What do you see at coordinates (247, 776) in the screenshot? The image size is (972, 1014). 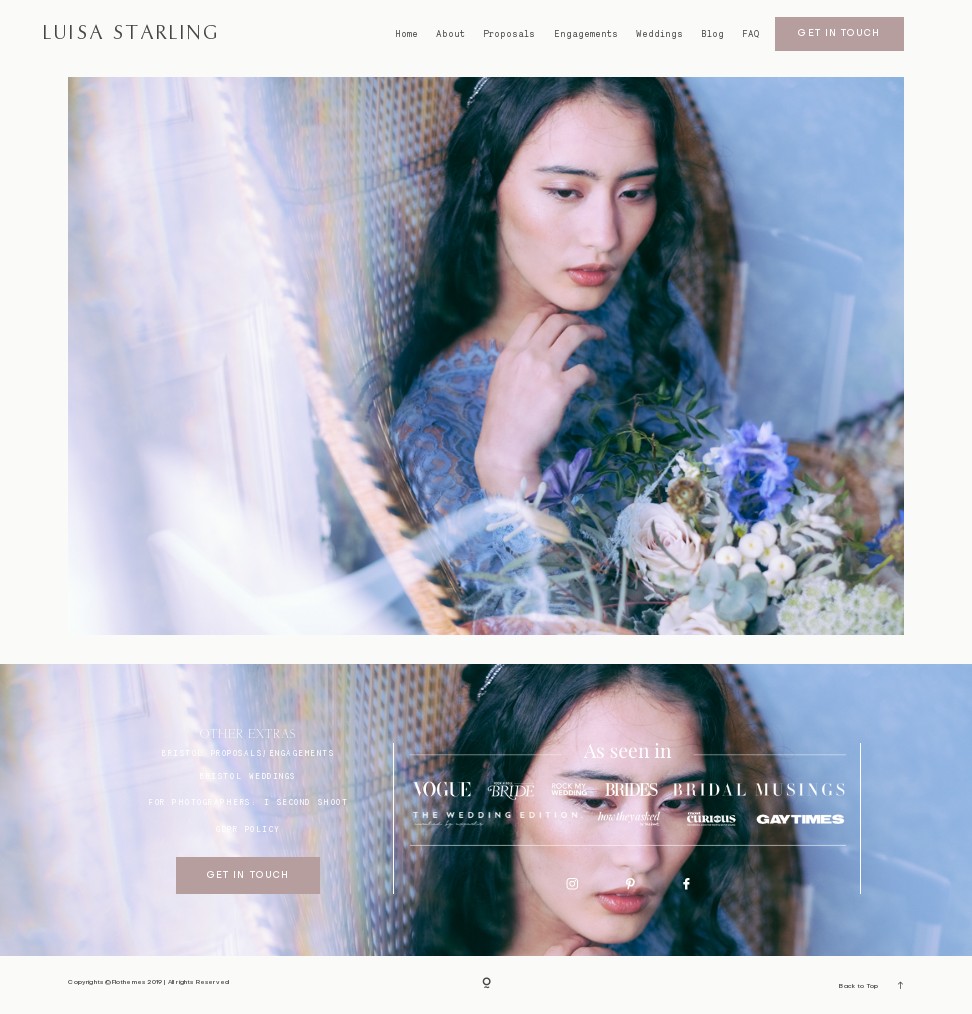 I see `bristol weddings` at bounding box center [247, 776].